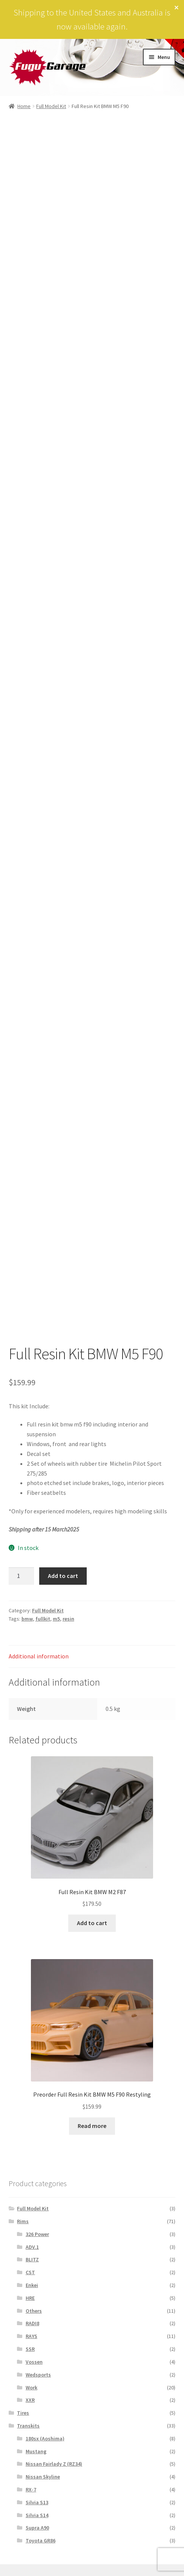  Describe the element at coordinates (38, 2374) in the screenshot. I see `Wedsports` at that location.